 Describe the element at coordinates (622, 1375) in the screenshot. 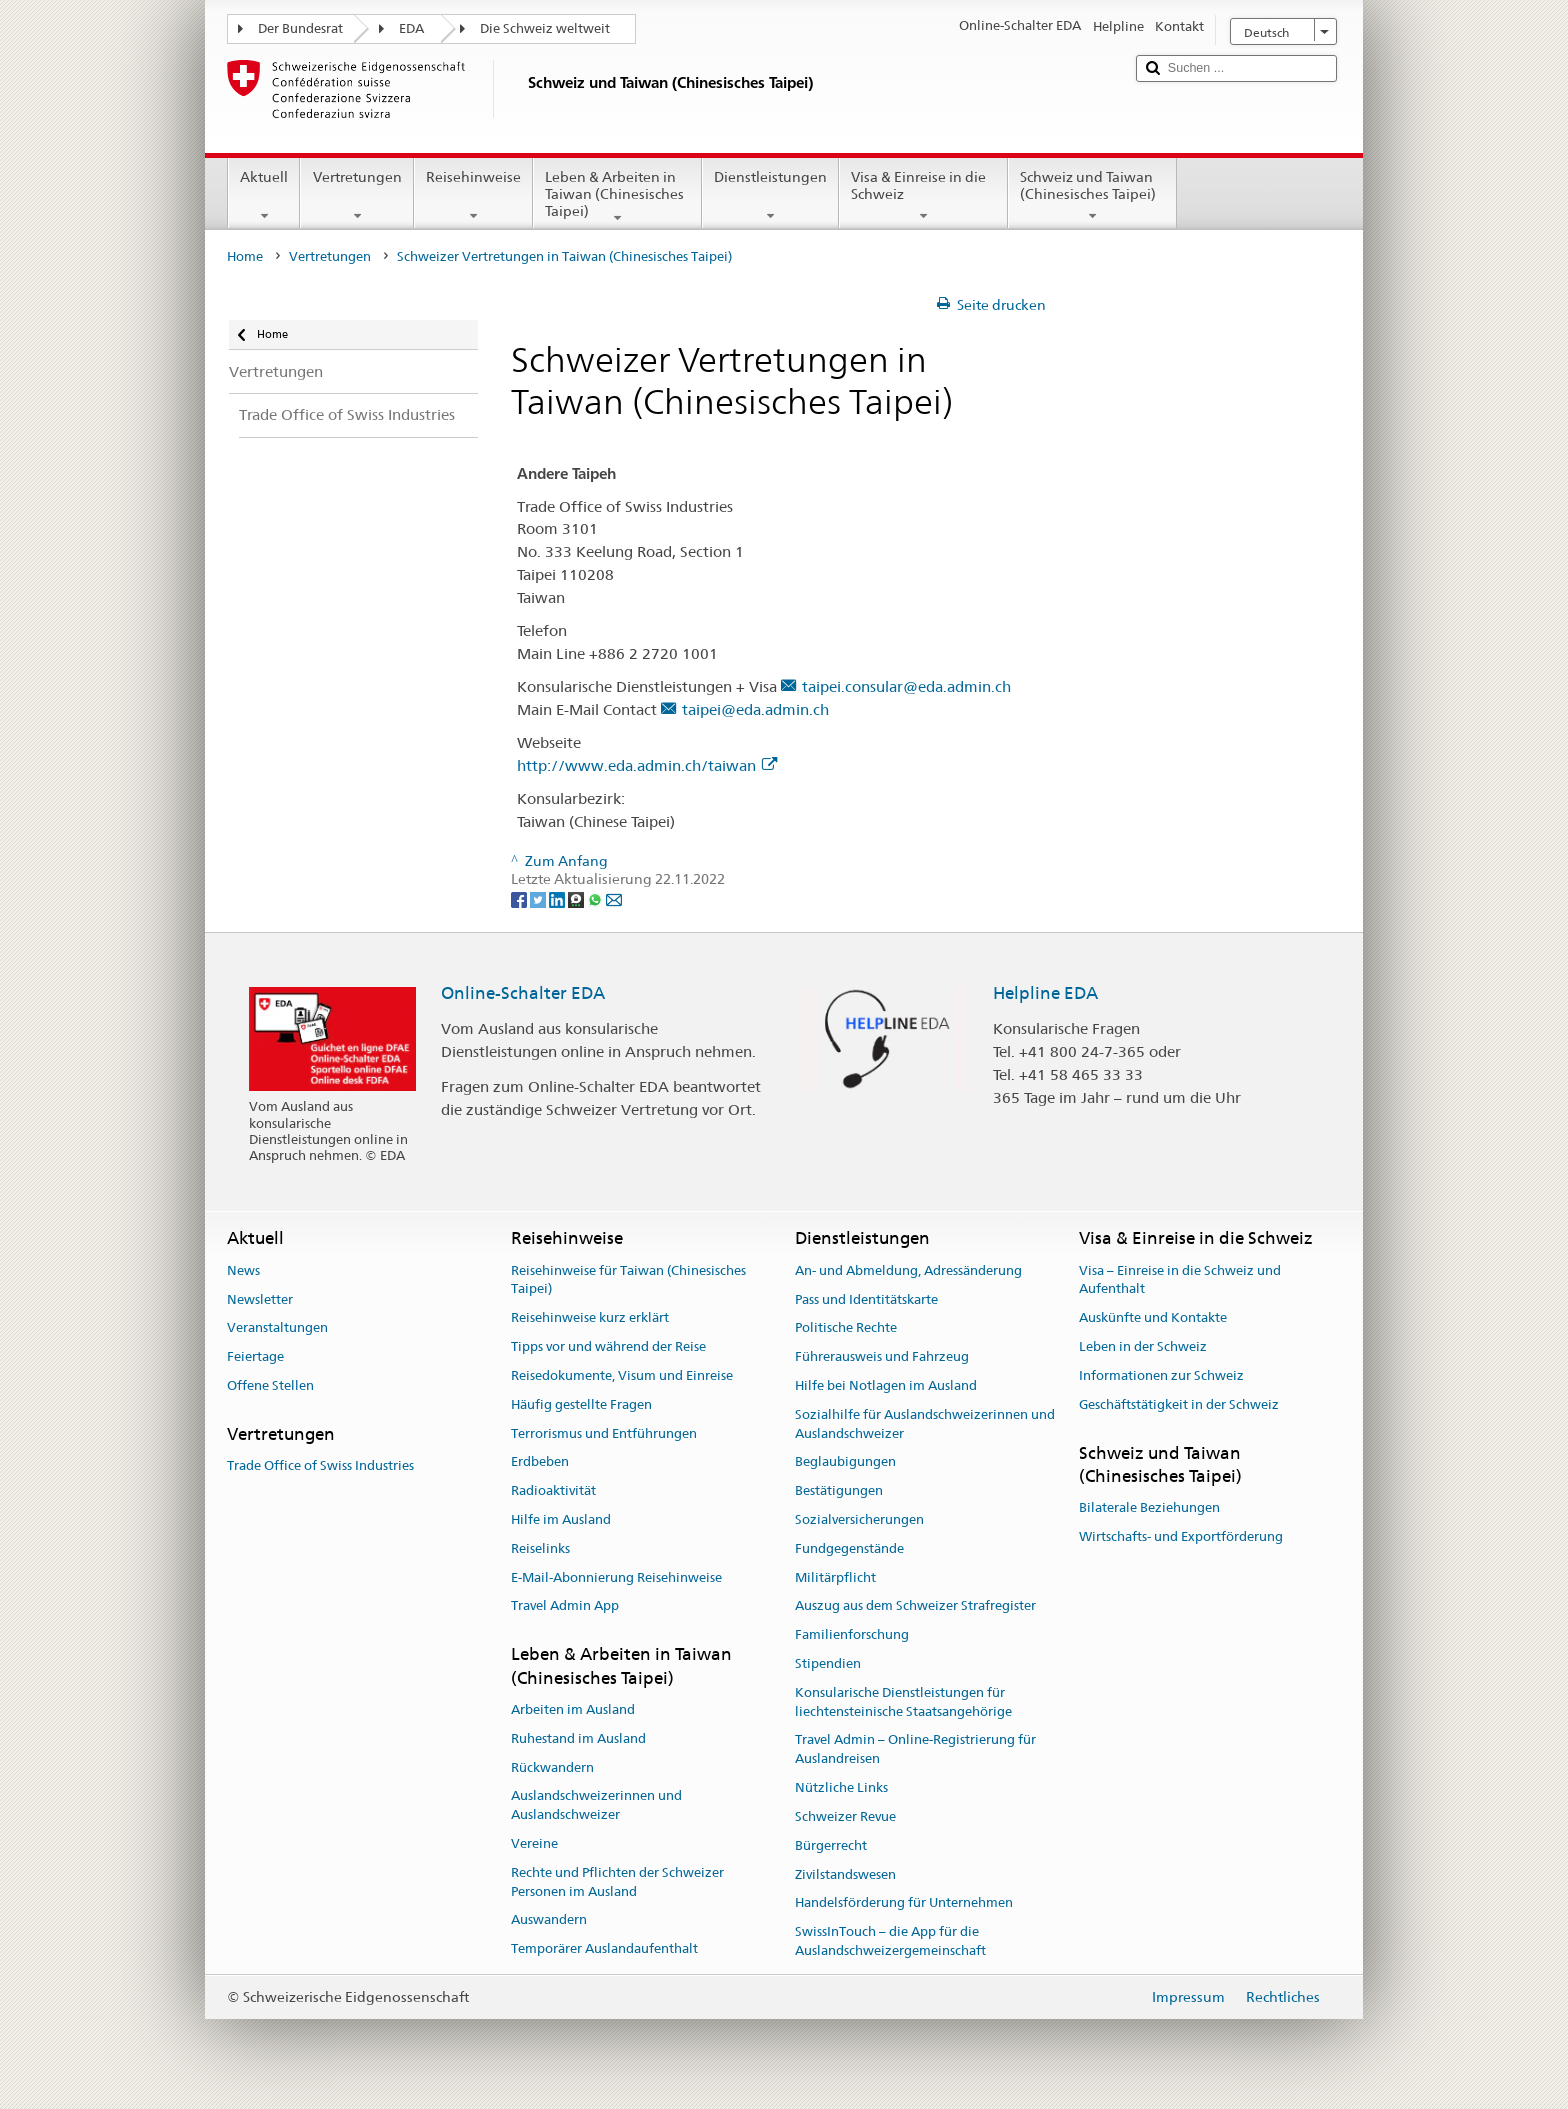

I see `Reisedokumente, Visum und Einreise` at that location.